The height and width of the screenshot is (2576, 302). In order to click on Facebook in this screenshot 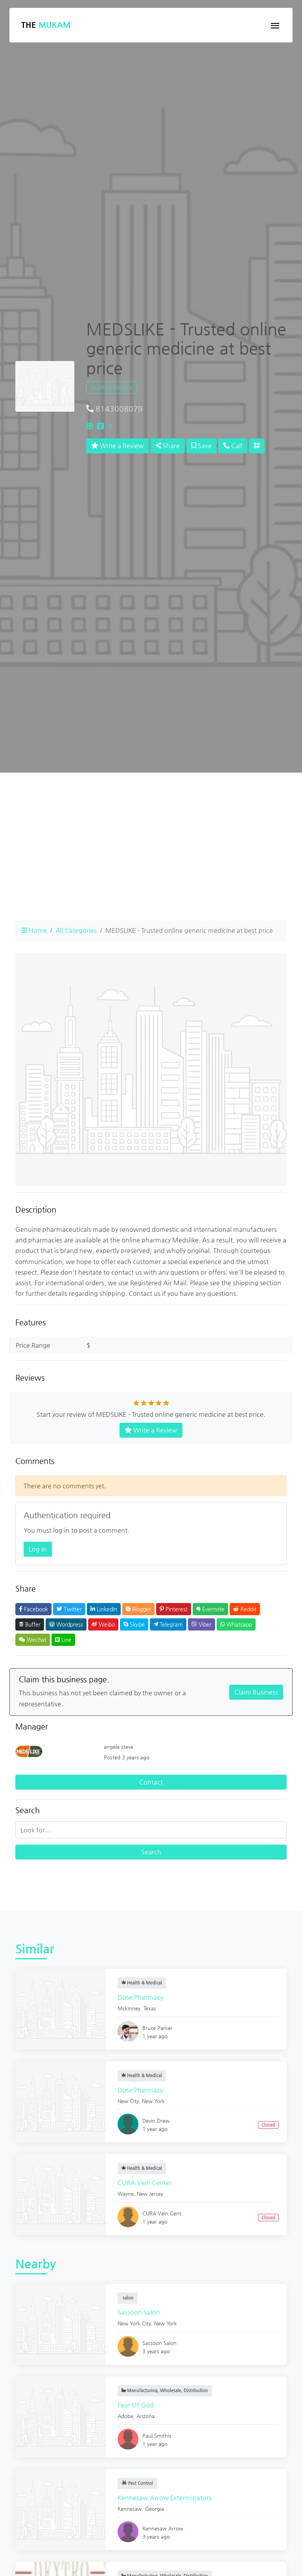, I will do `click(33, 1609)`.